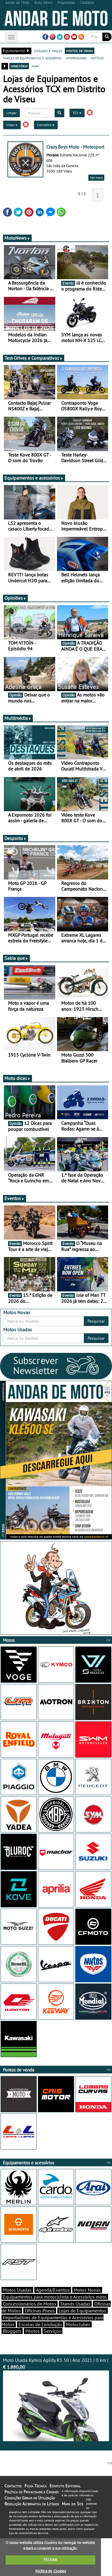 This screenshot has width=112, height=2576. Describe the element at coordinates (46, 125) in the screenshot. I see `Concelho` at that location.